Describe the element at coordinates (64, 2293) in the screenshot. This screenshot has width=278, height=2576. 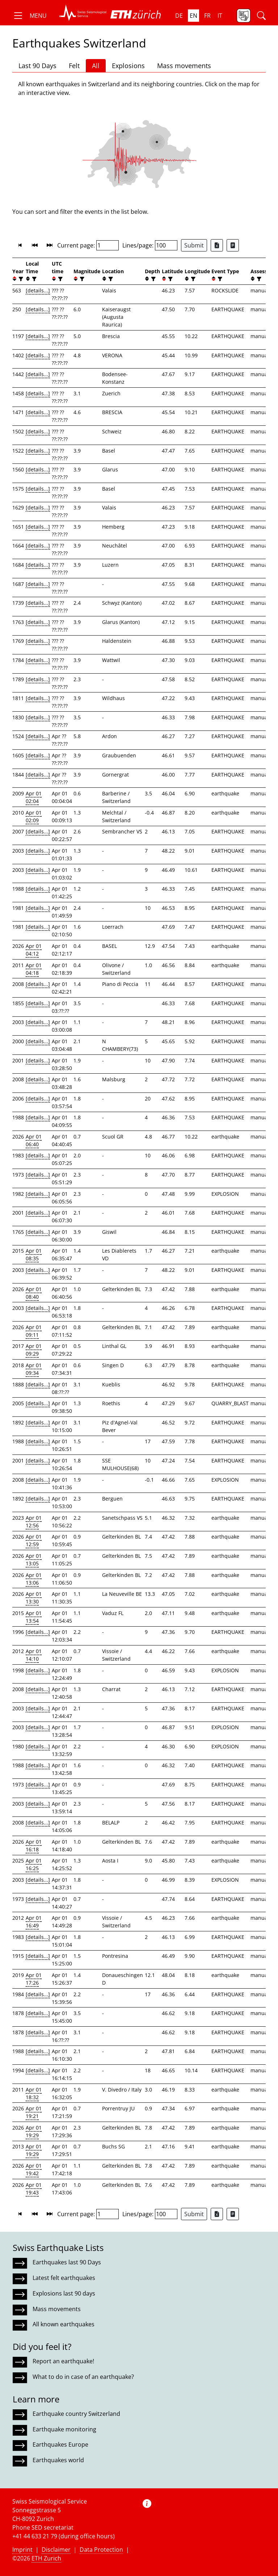
I see `Explosions last 90 days` at that location.